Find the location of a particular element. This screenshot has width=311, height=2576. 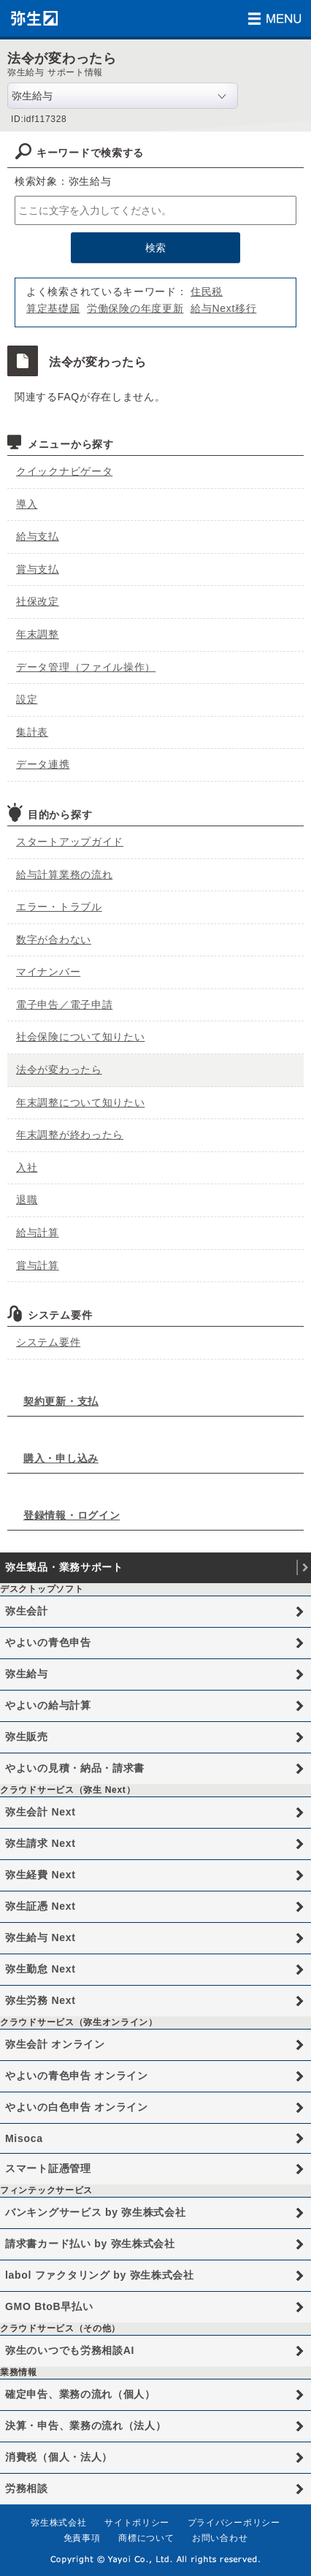

社会保険について知りたい is located at coordinates (80, 1037).